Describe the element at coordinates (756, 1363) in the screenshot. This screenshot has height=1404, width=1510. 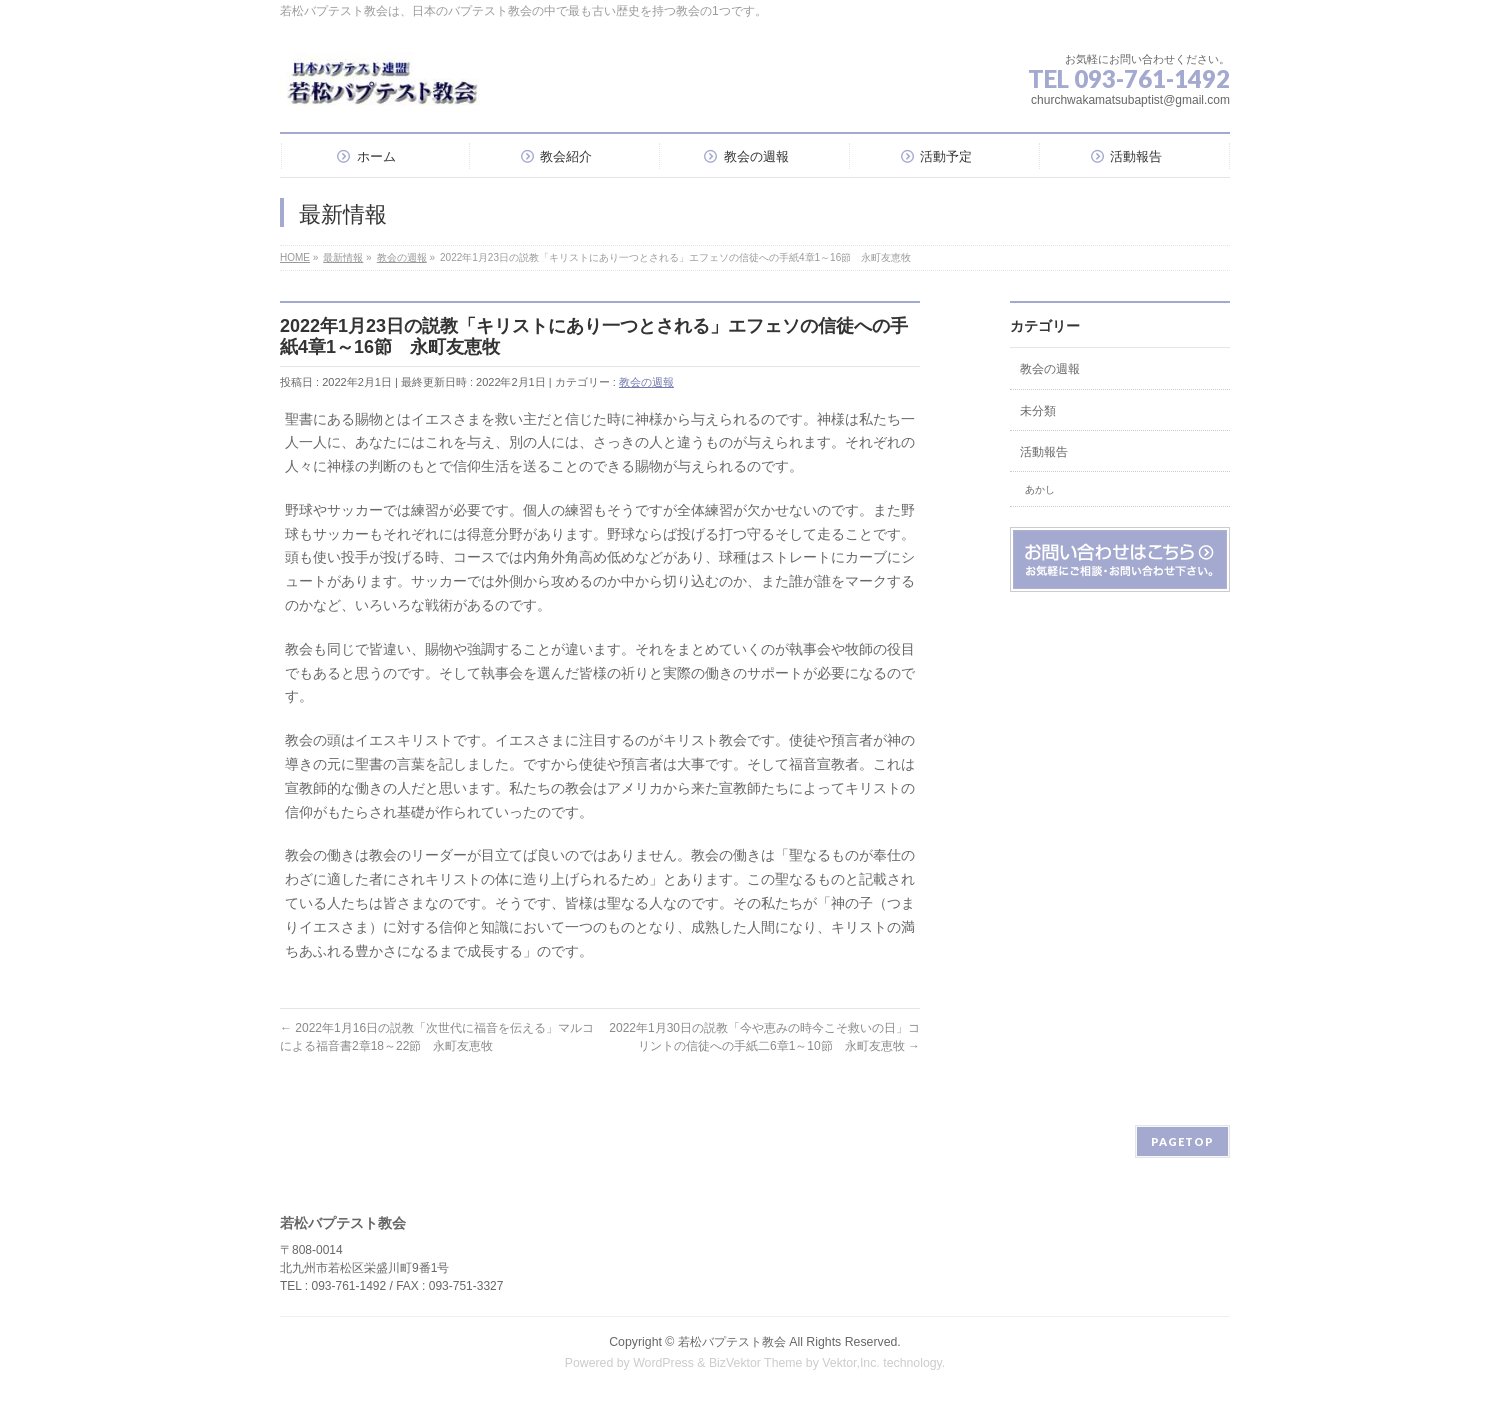
I see `BizVektor Theme` at that location.